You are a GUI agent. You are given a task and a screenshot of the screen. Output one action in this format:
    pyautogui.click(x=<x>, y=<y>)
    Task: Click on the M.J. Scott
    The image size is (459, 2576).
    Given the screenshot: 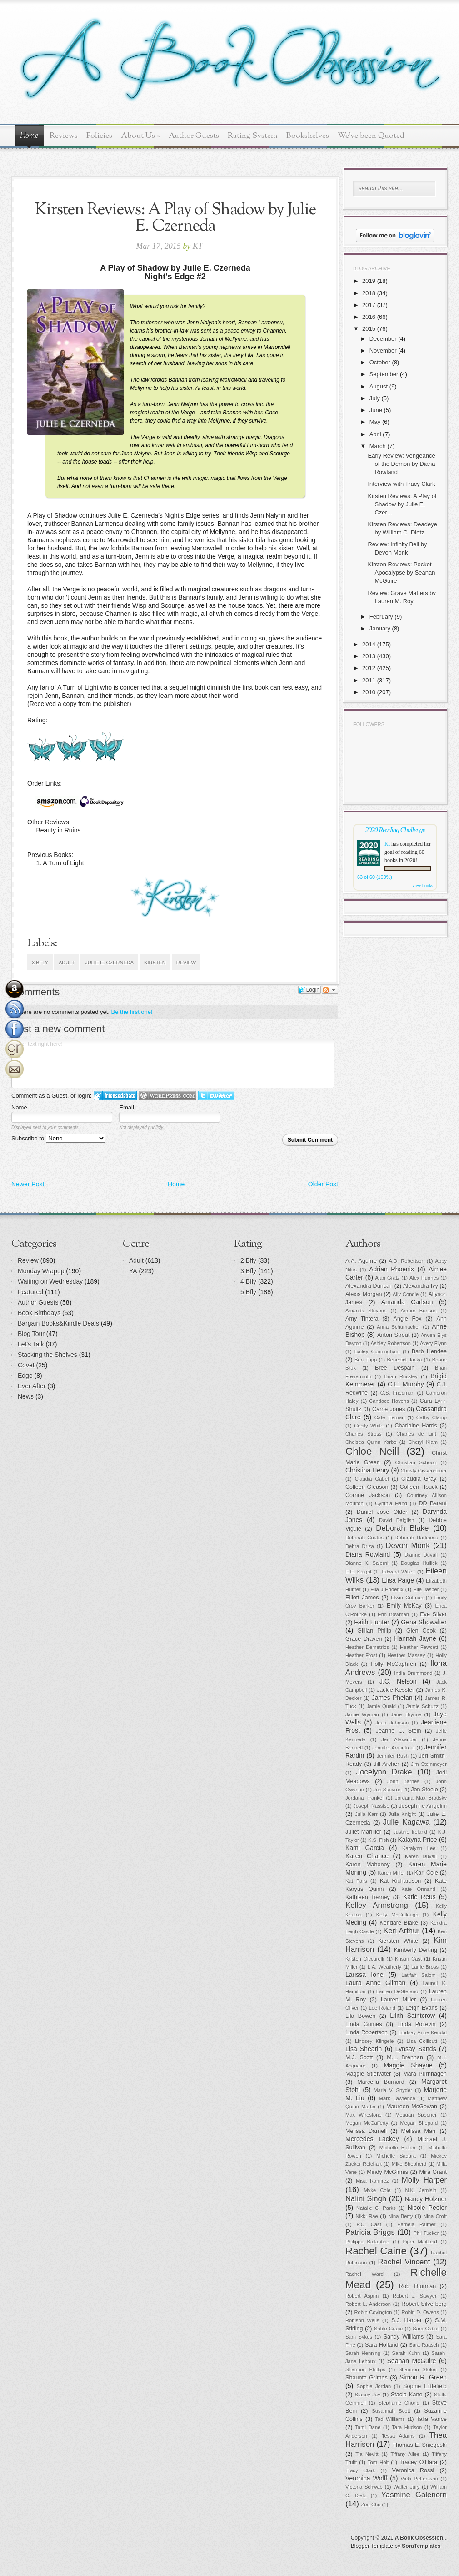 What is the action you would take?
    pyautogui.click(x=359, y=2057)
    